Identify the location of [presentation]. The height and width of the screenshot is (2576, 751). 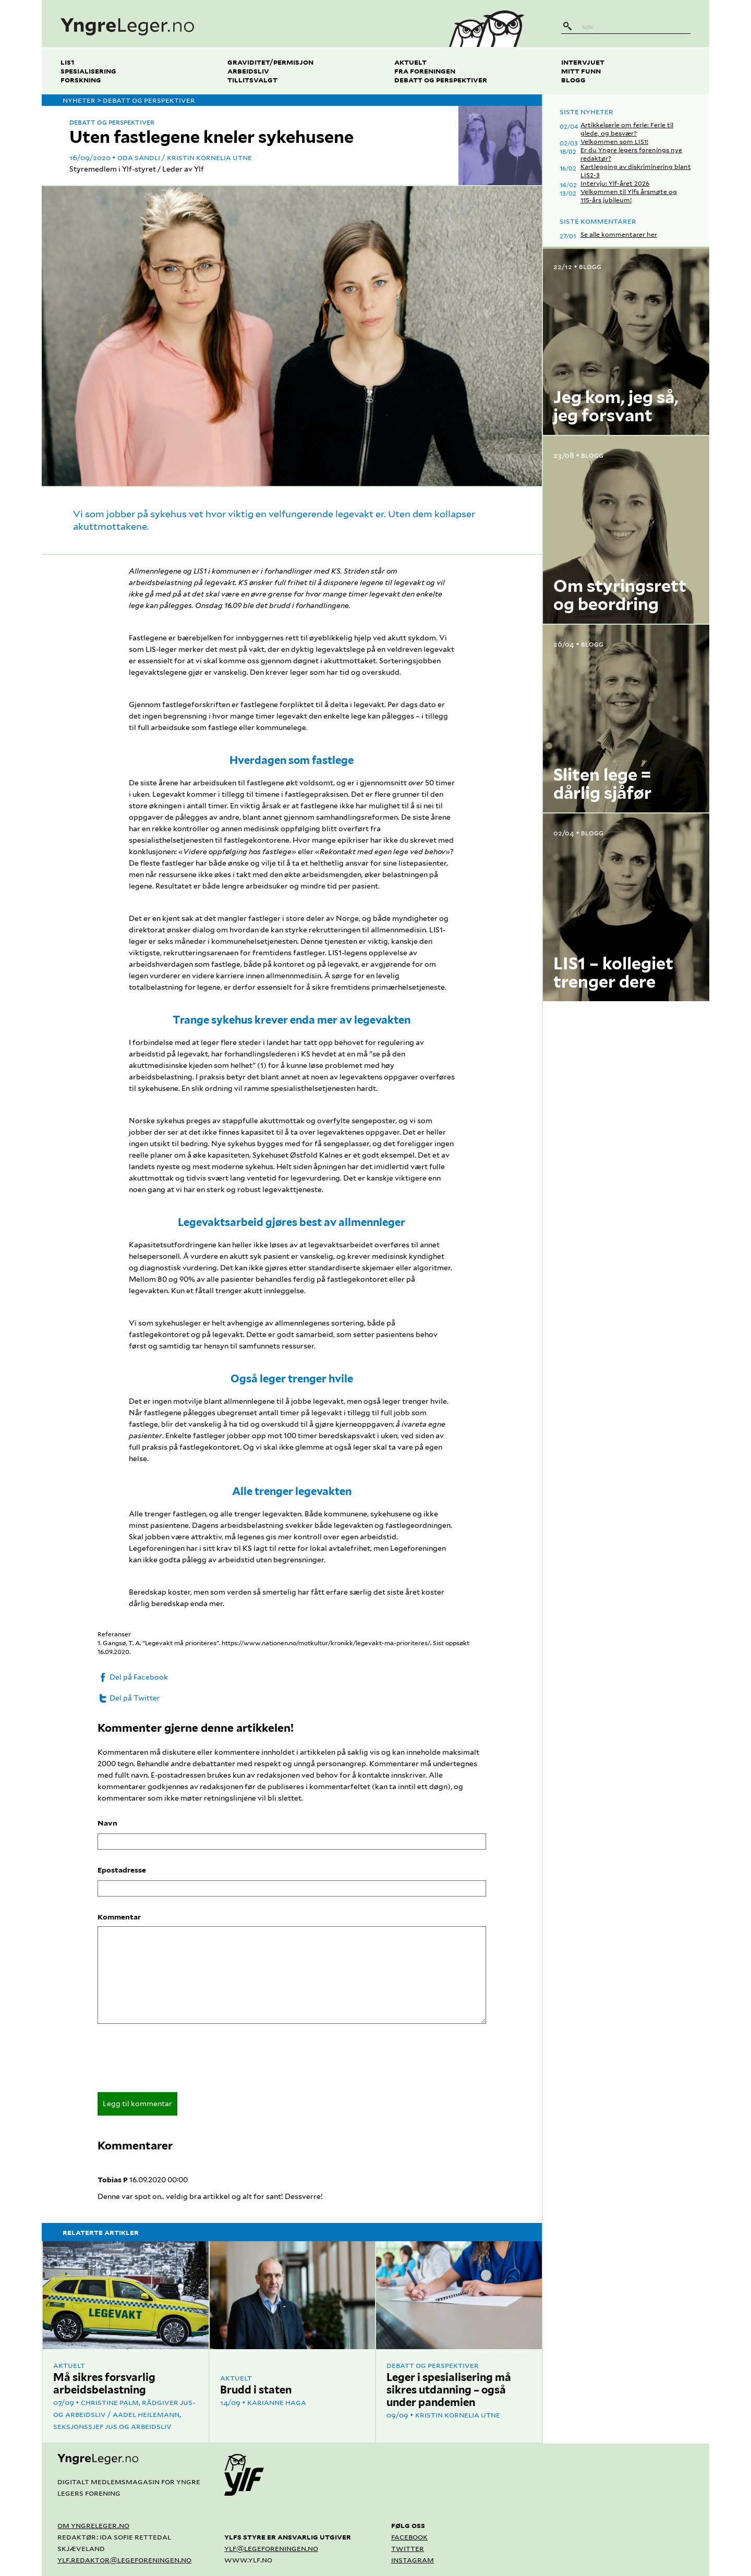
(177, 2061).